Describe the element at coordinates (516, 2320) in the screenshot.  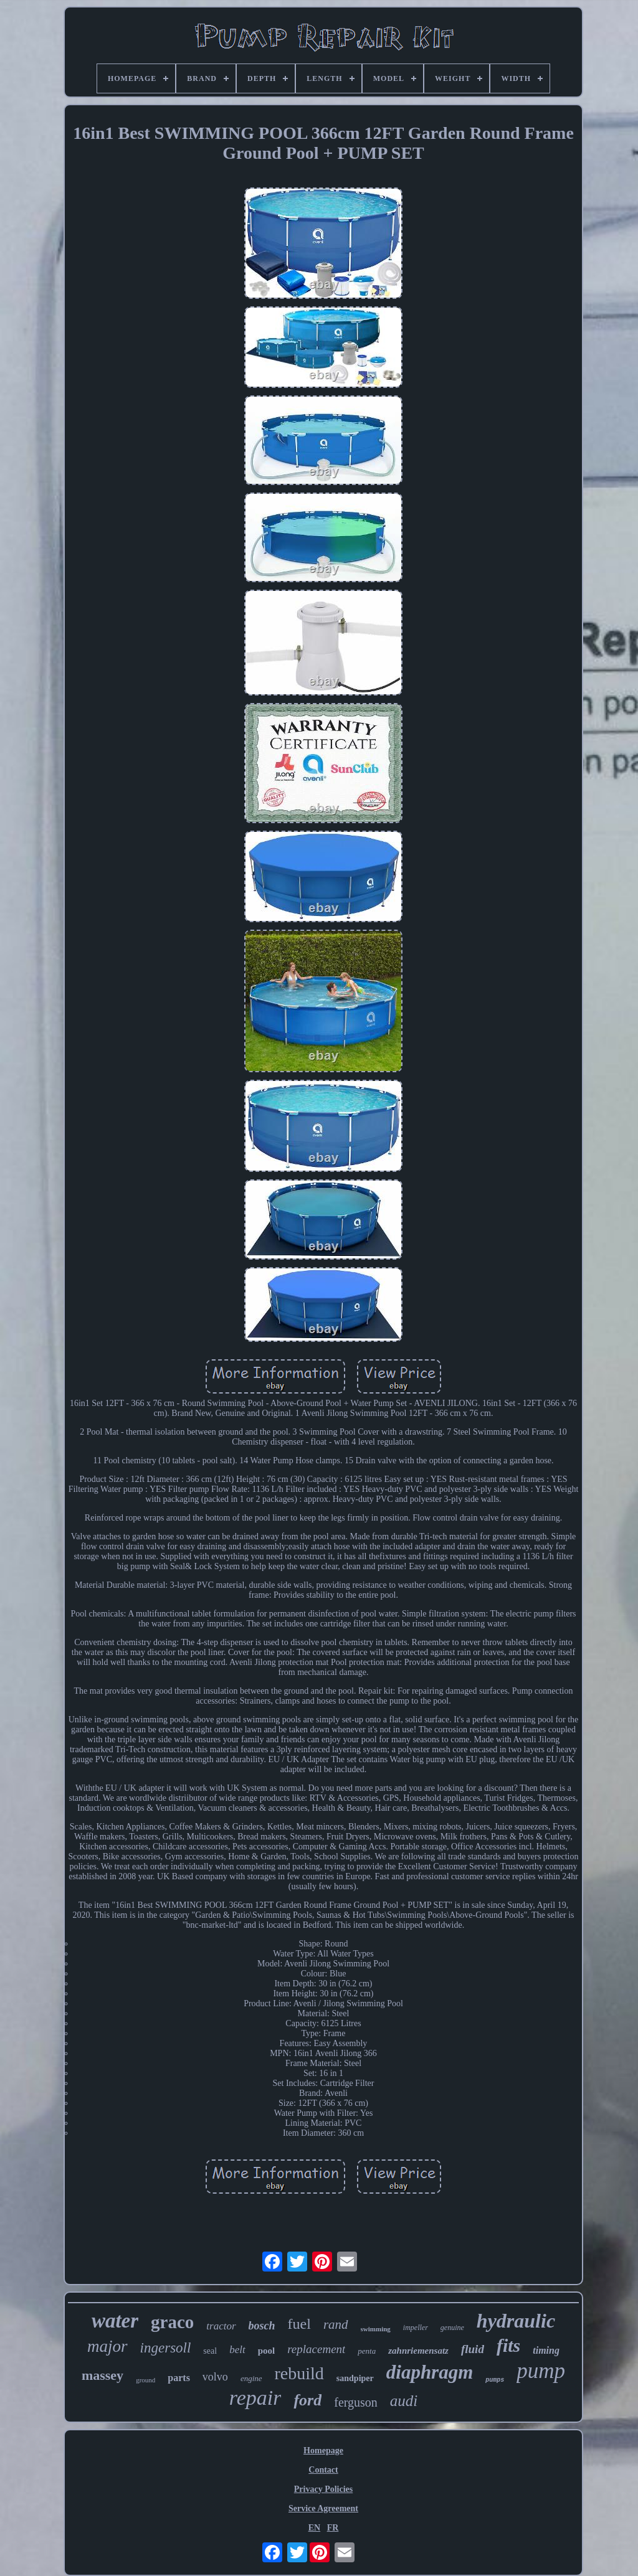
I see `hydraulic` at that location.